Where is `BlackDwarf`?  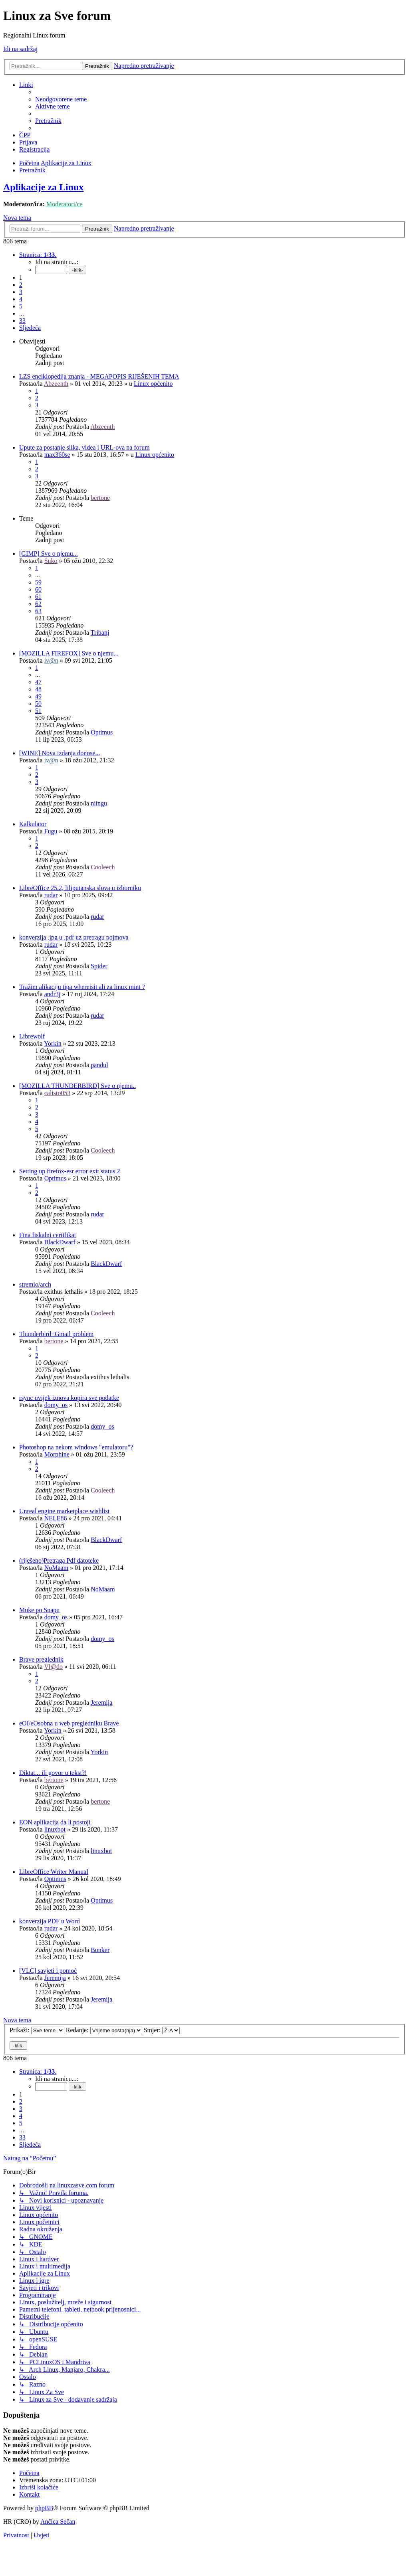 BlackDwarf is located at coordinates (59, 1242).